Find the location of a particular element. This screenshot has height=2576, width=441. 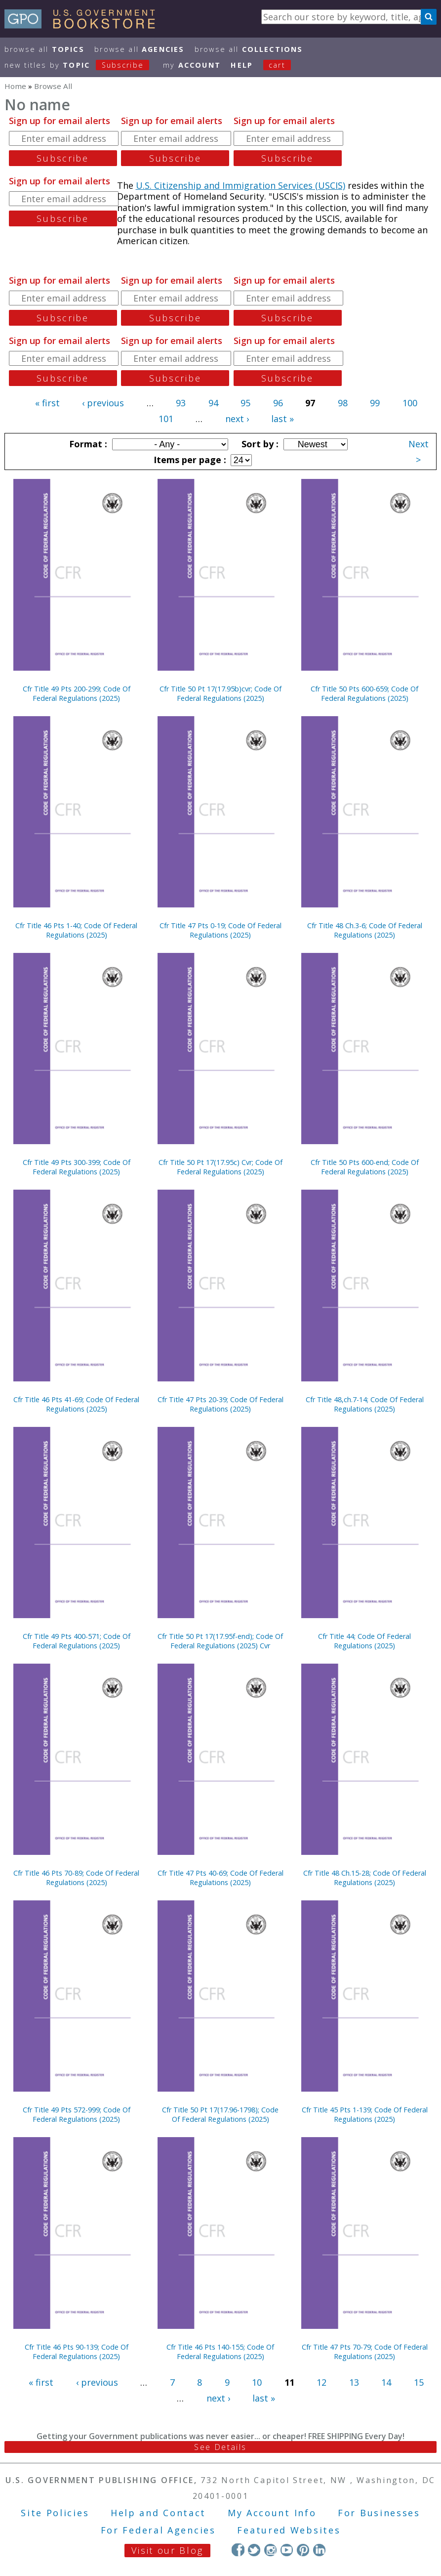

‹ previous is located at coordinates (103, 403).